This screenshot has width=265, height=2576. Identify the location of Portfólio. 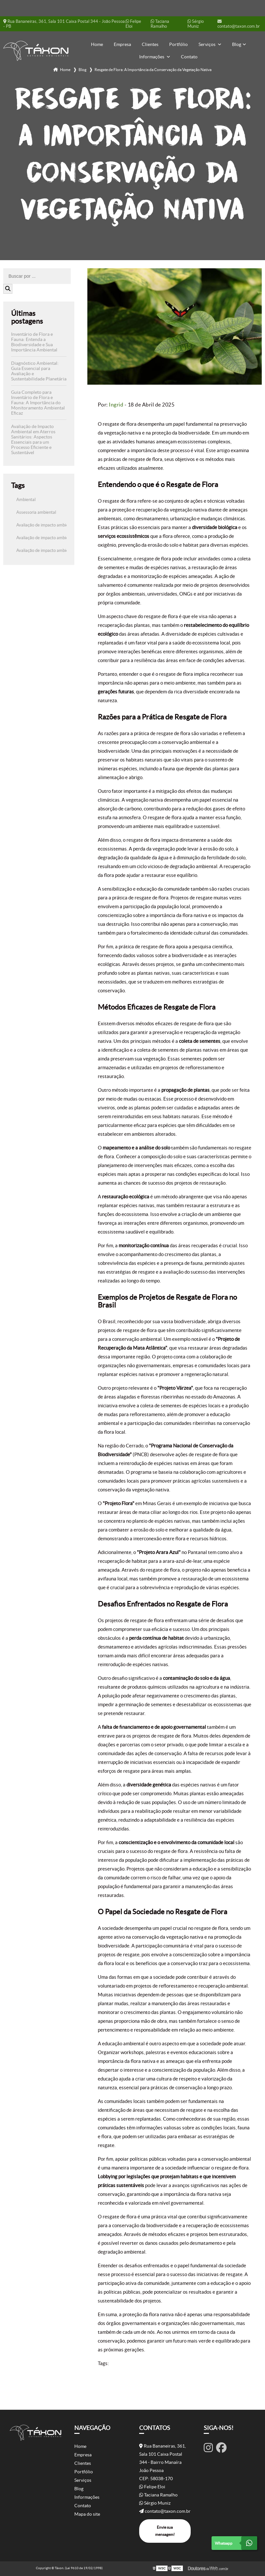
(178, 44).